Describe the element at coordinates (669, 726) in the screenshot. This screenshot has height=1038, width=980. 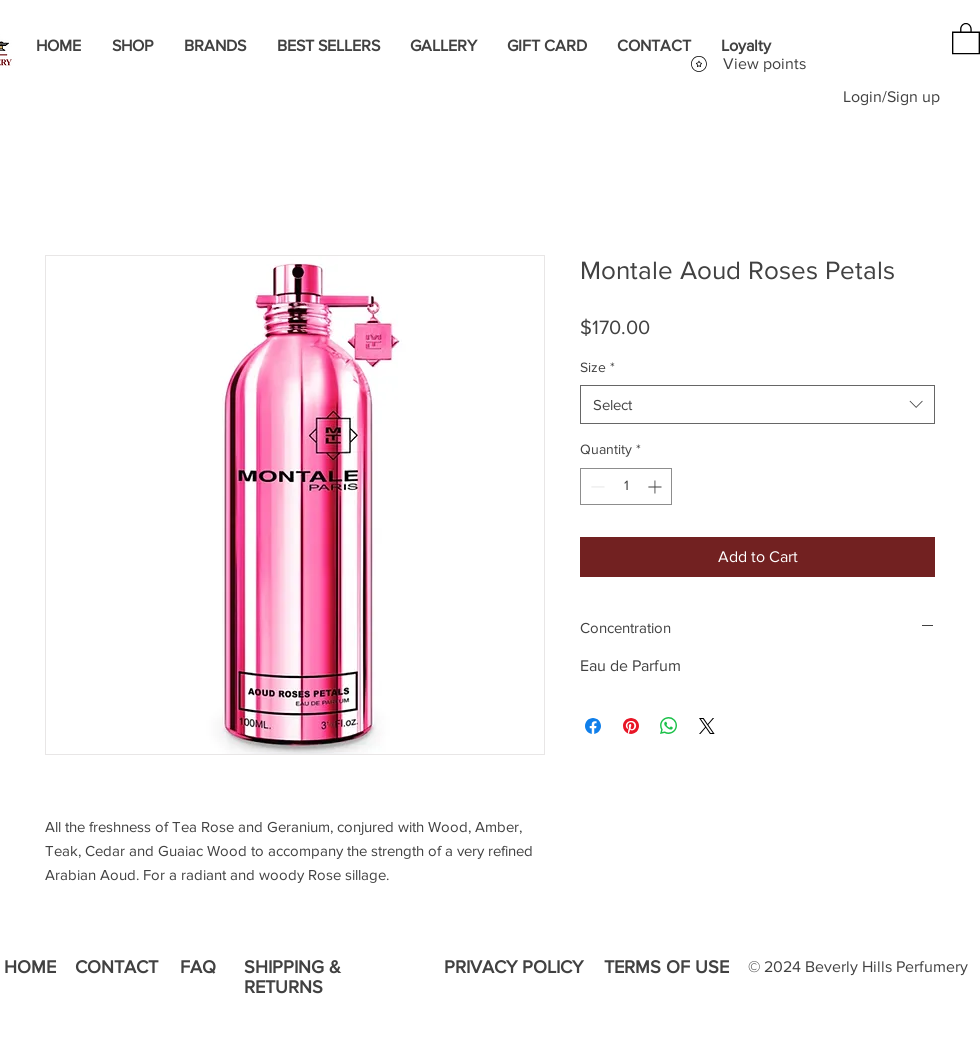
I see `[Share on WhatsApp]` at that location.